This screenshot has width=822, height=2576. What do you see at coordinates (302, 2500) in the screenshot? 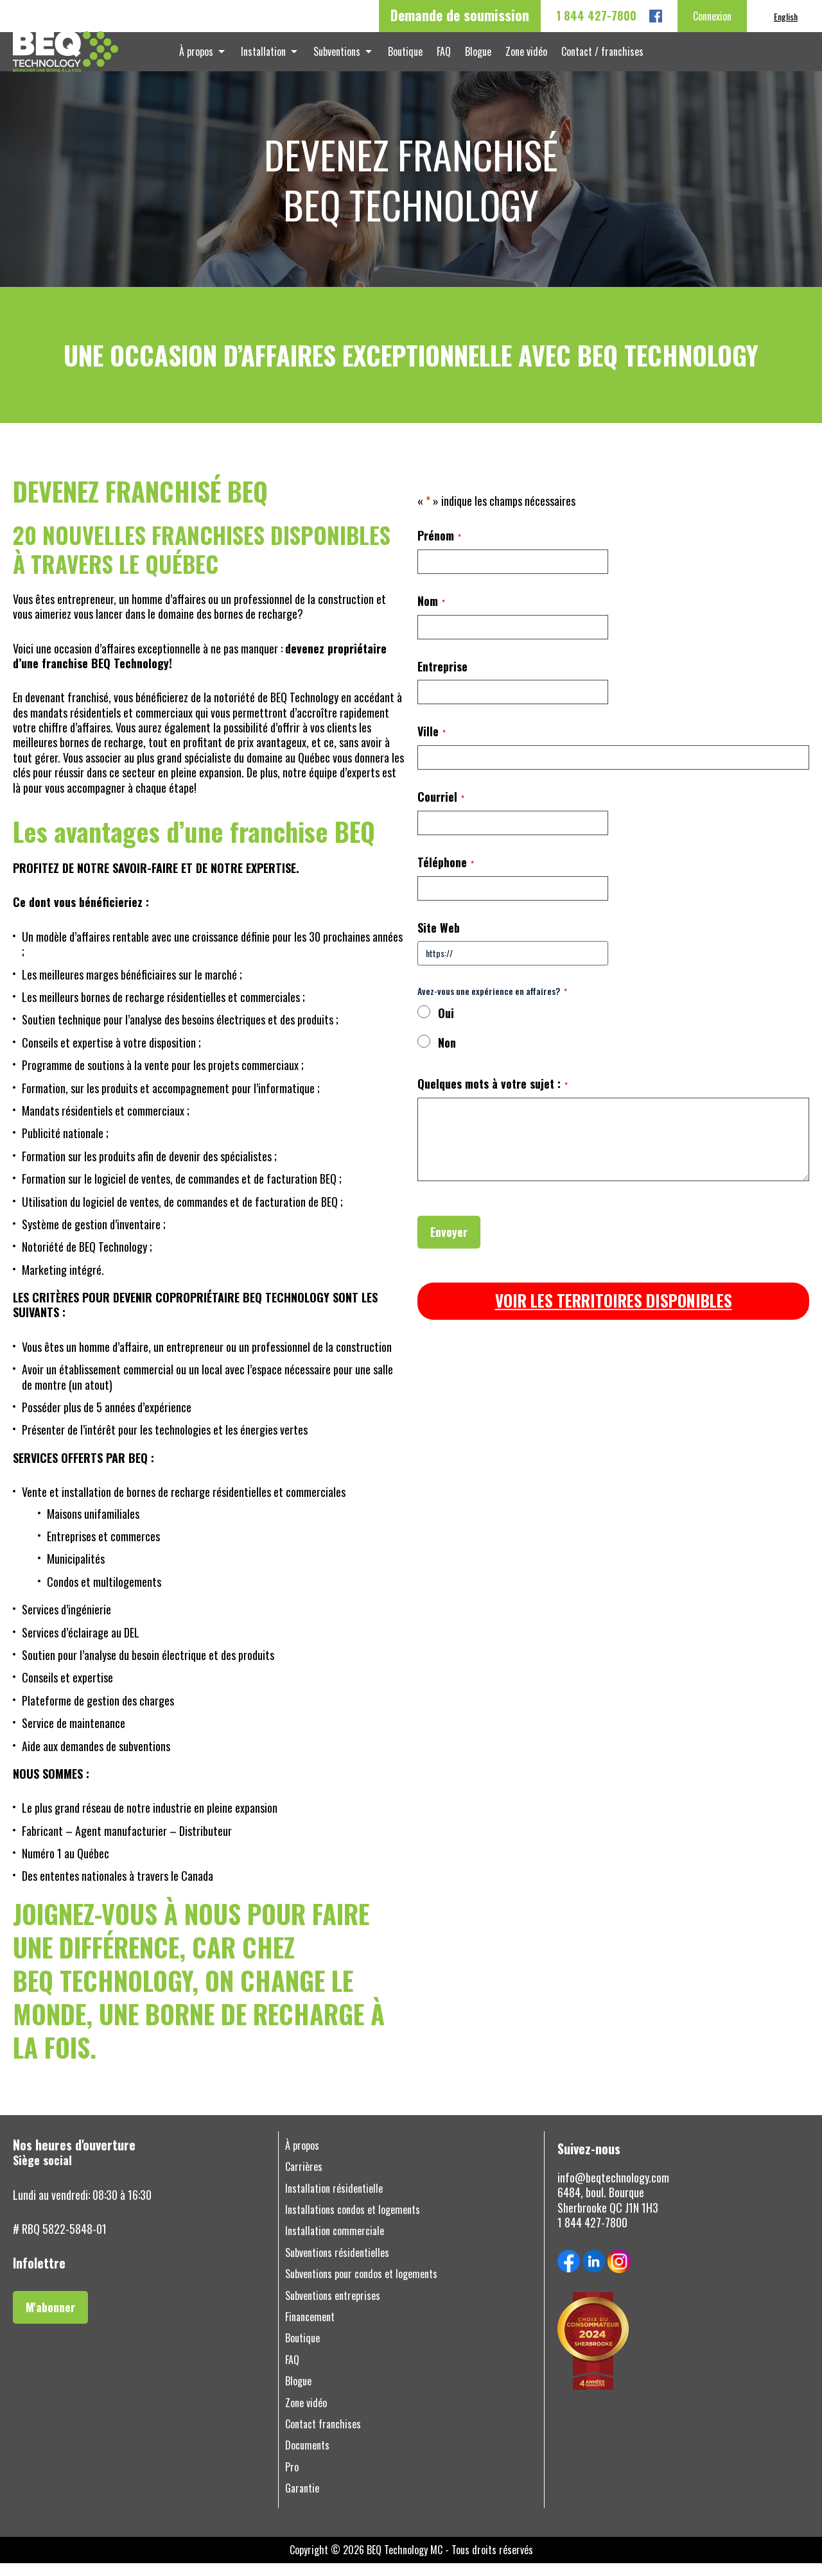
I see `Garantie` at bounding box center [302, 2500].